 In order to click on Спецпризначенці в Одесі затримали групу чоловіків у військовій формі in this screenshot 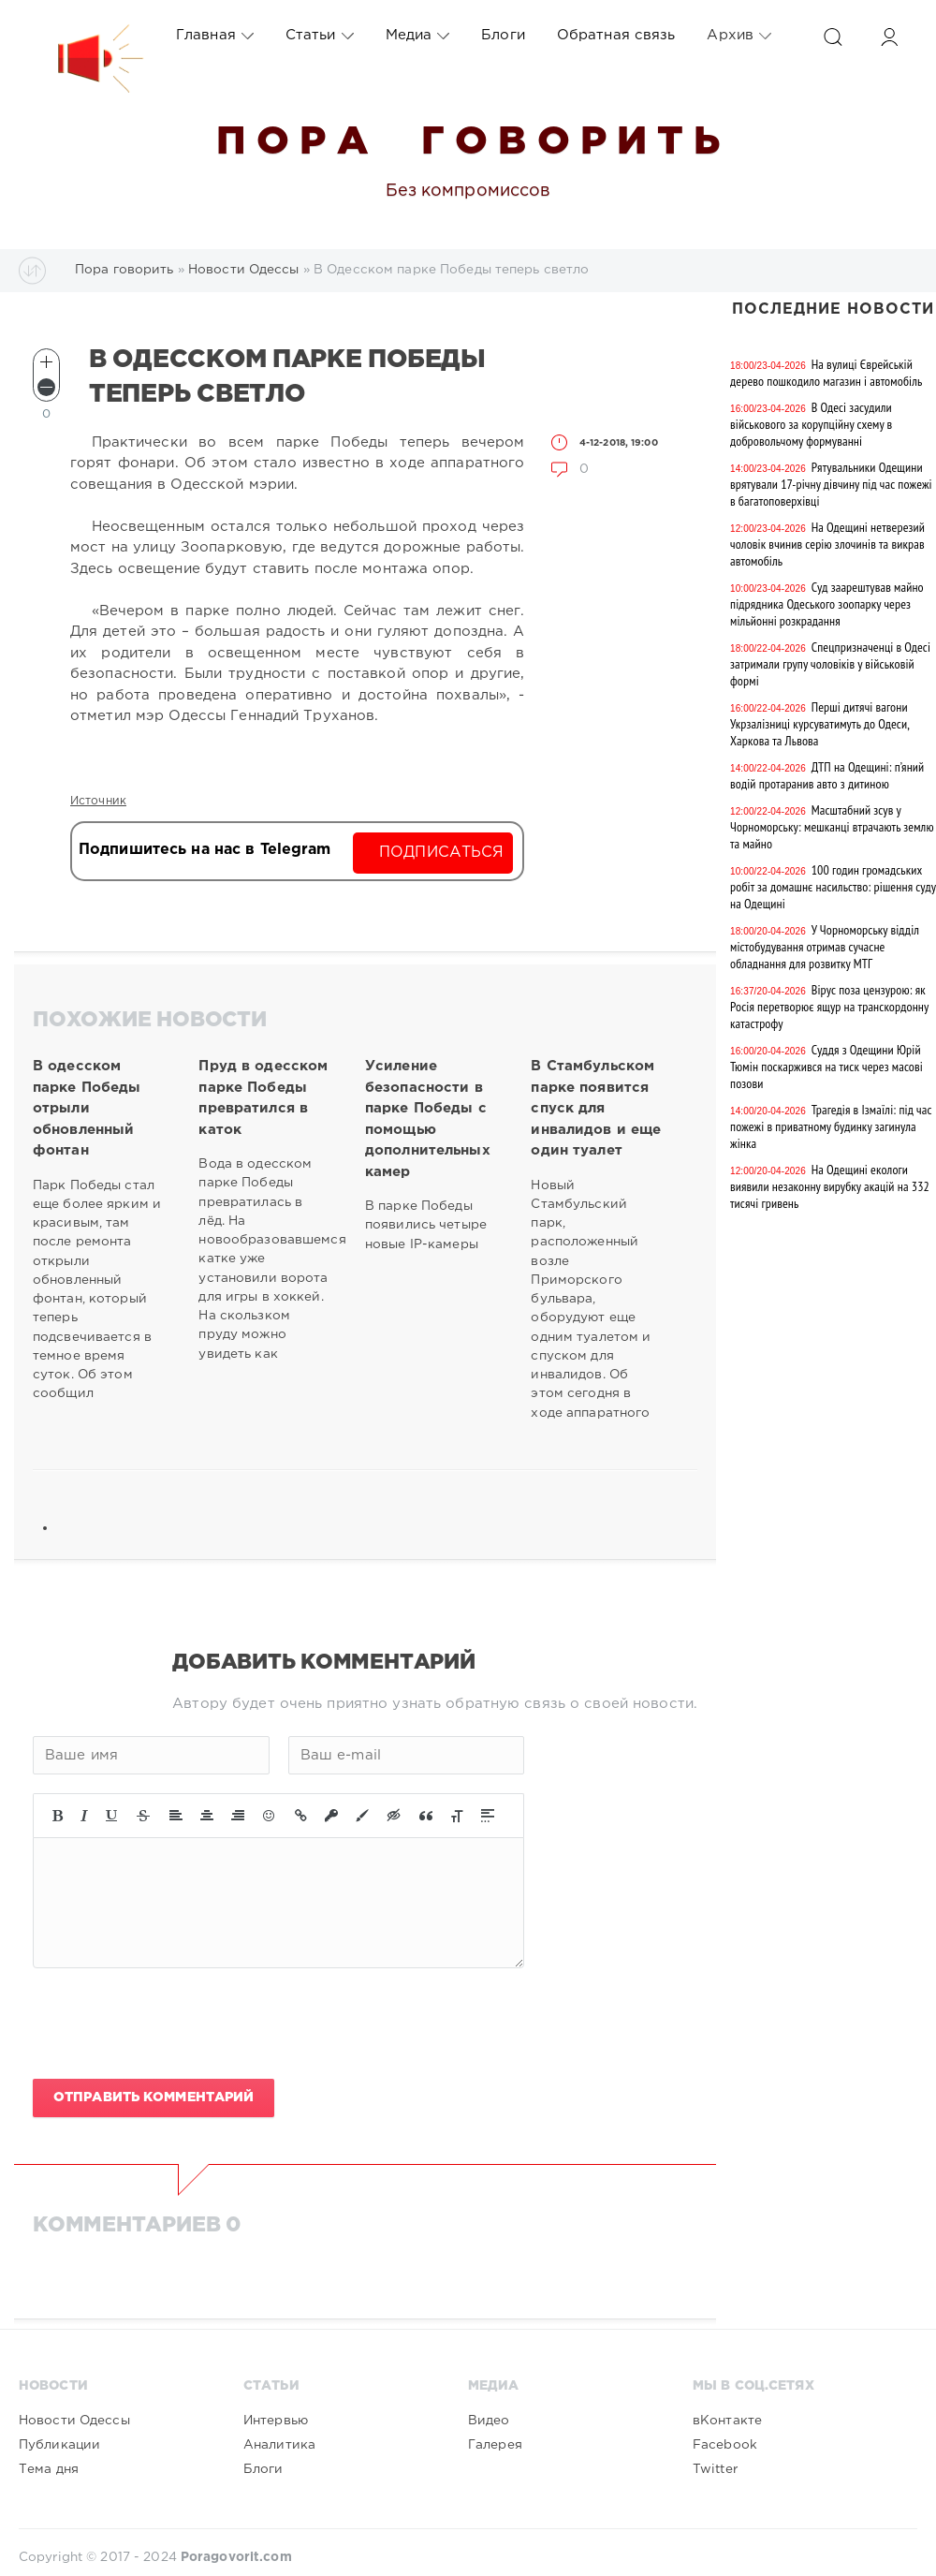, I will do `click(830, 664)`.